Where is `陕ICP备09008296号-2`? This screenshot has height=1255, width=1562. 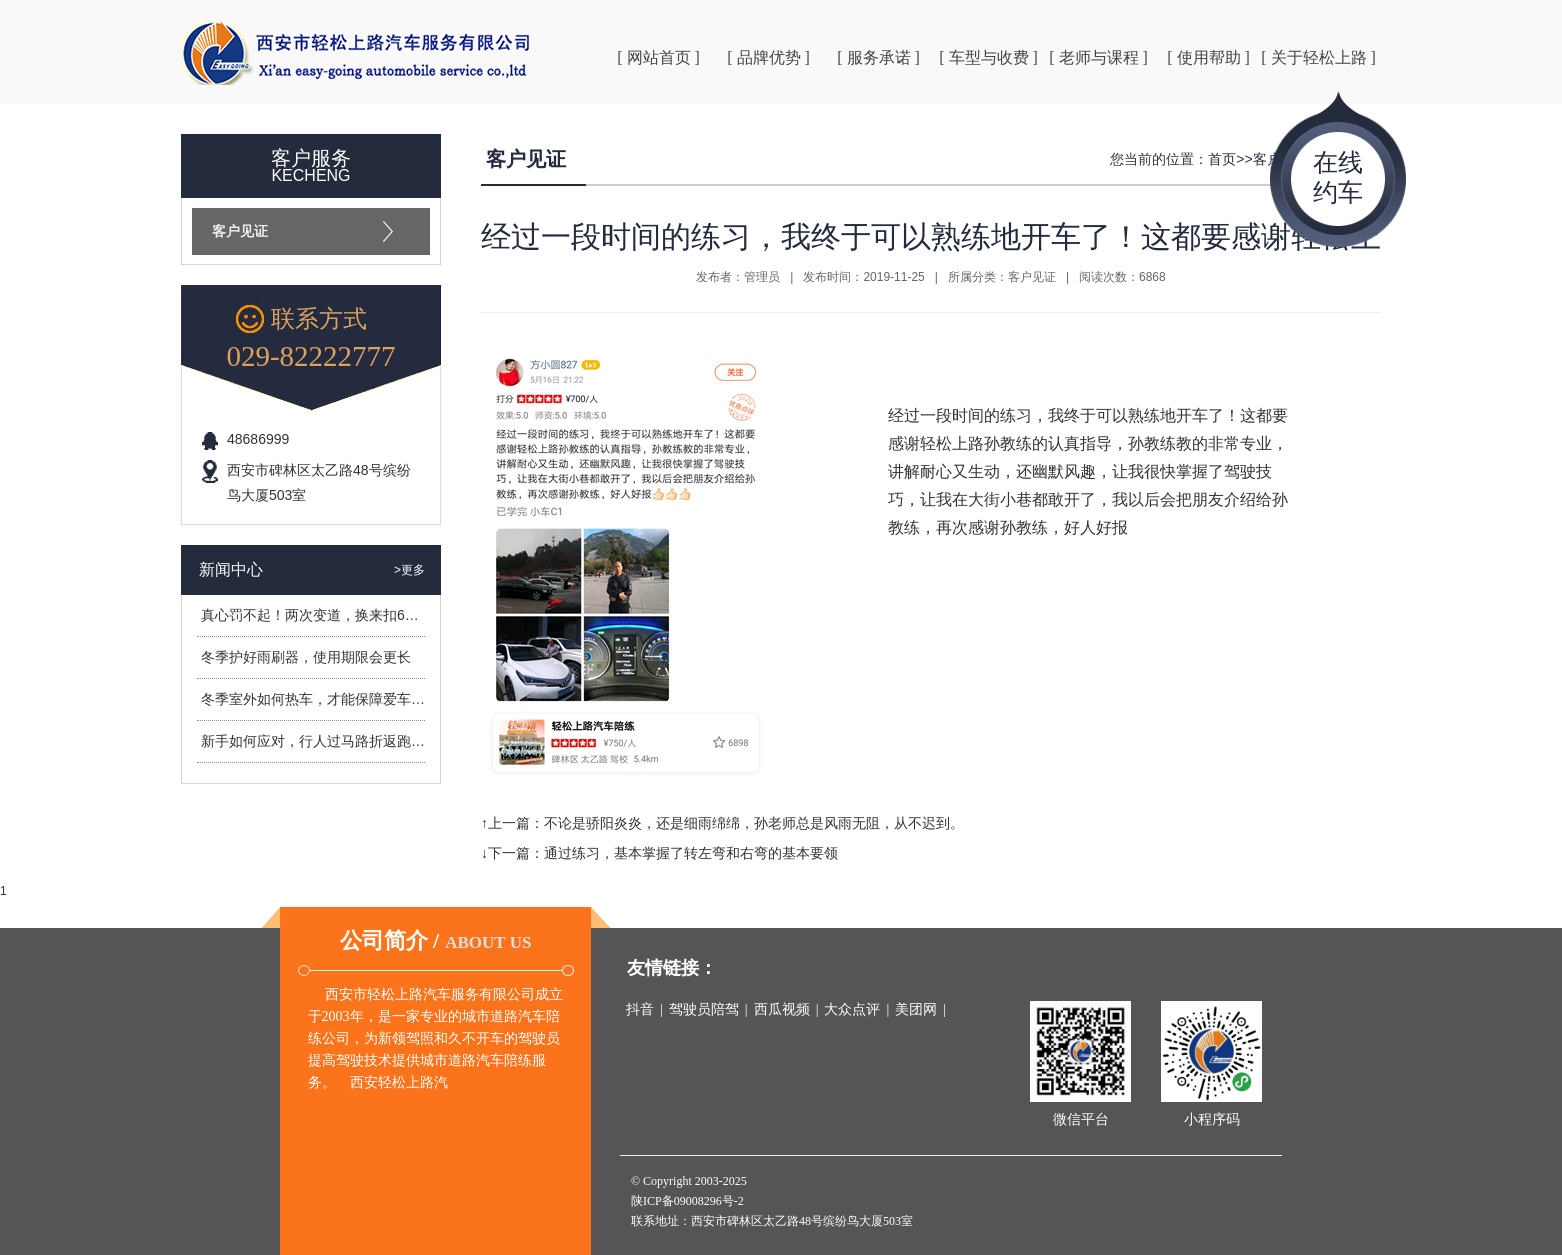
陕ICP备09008296号-2 is located at coordinates (687, 1201).